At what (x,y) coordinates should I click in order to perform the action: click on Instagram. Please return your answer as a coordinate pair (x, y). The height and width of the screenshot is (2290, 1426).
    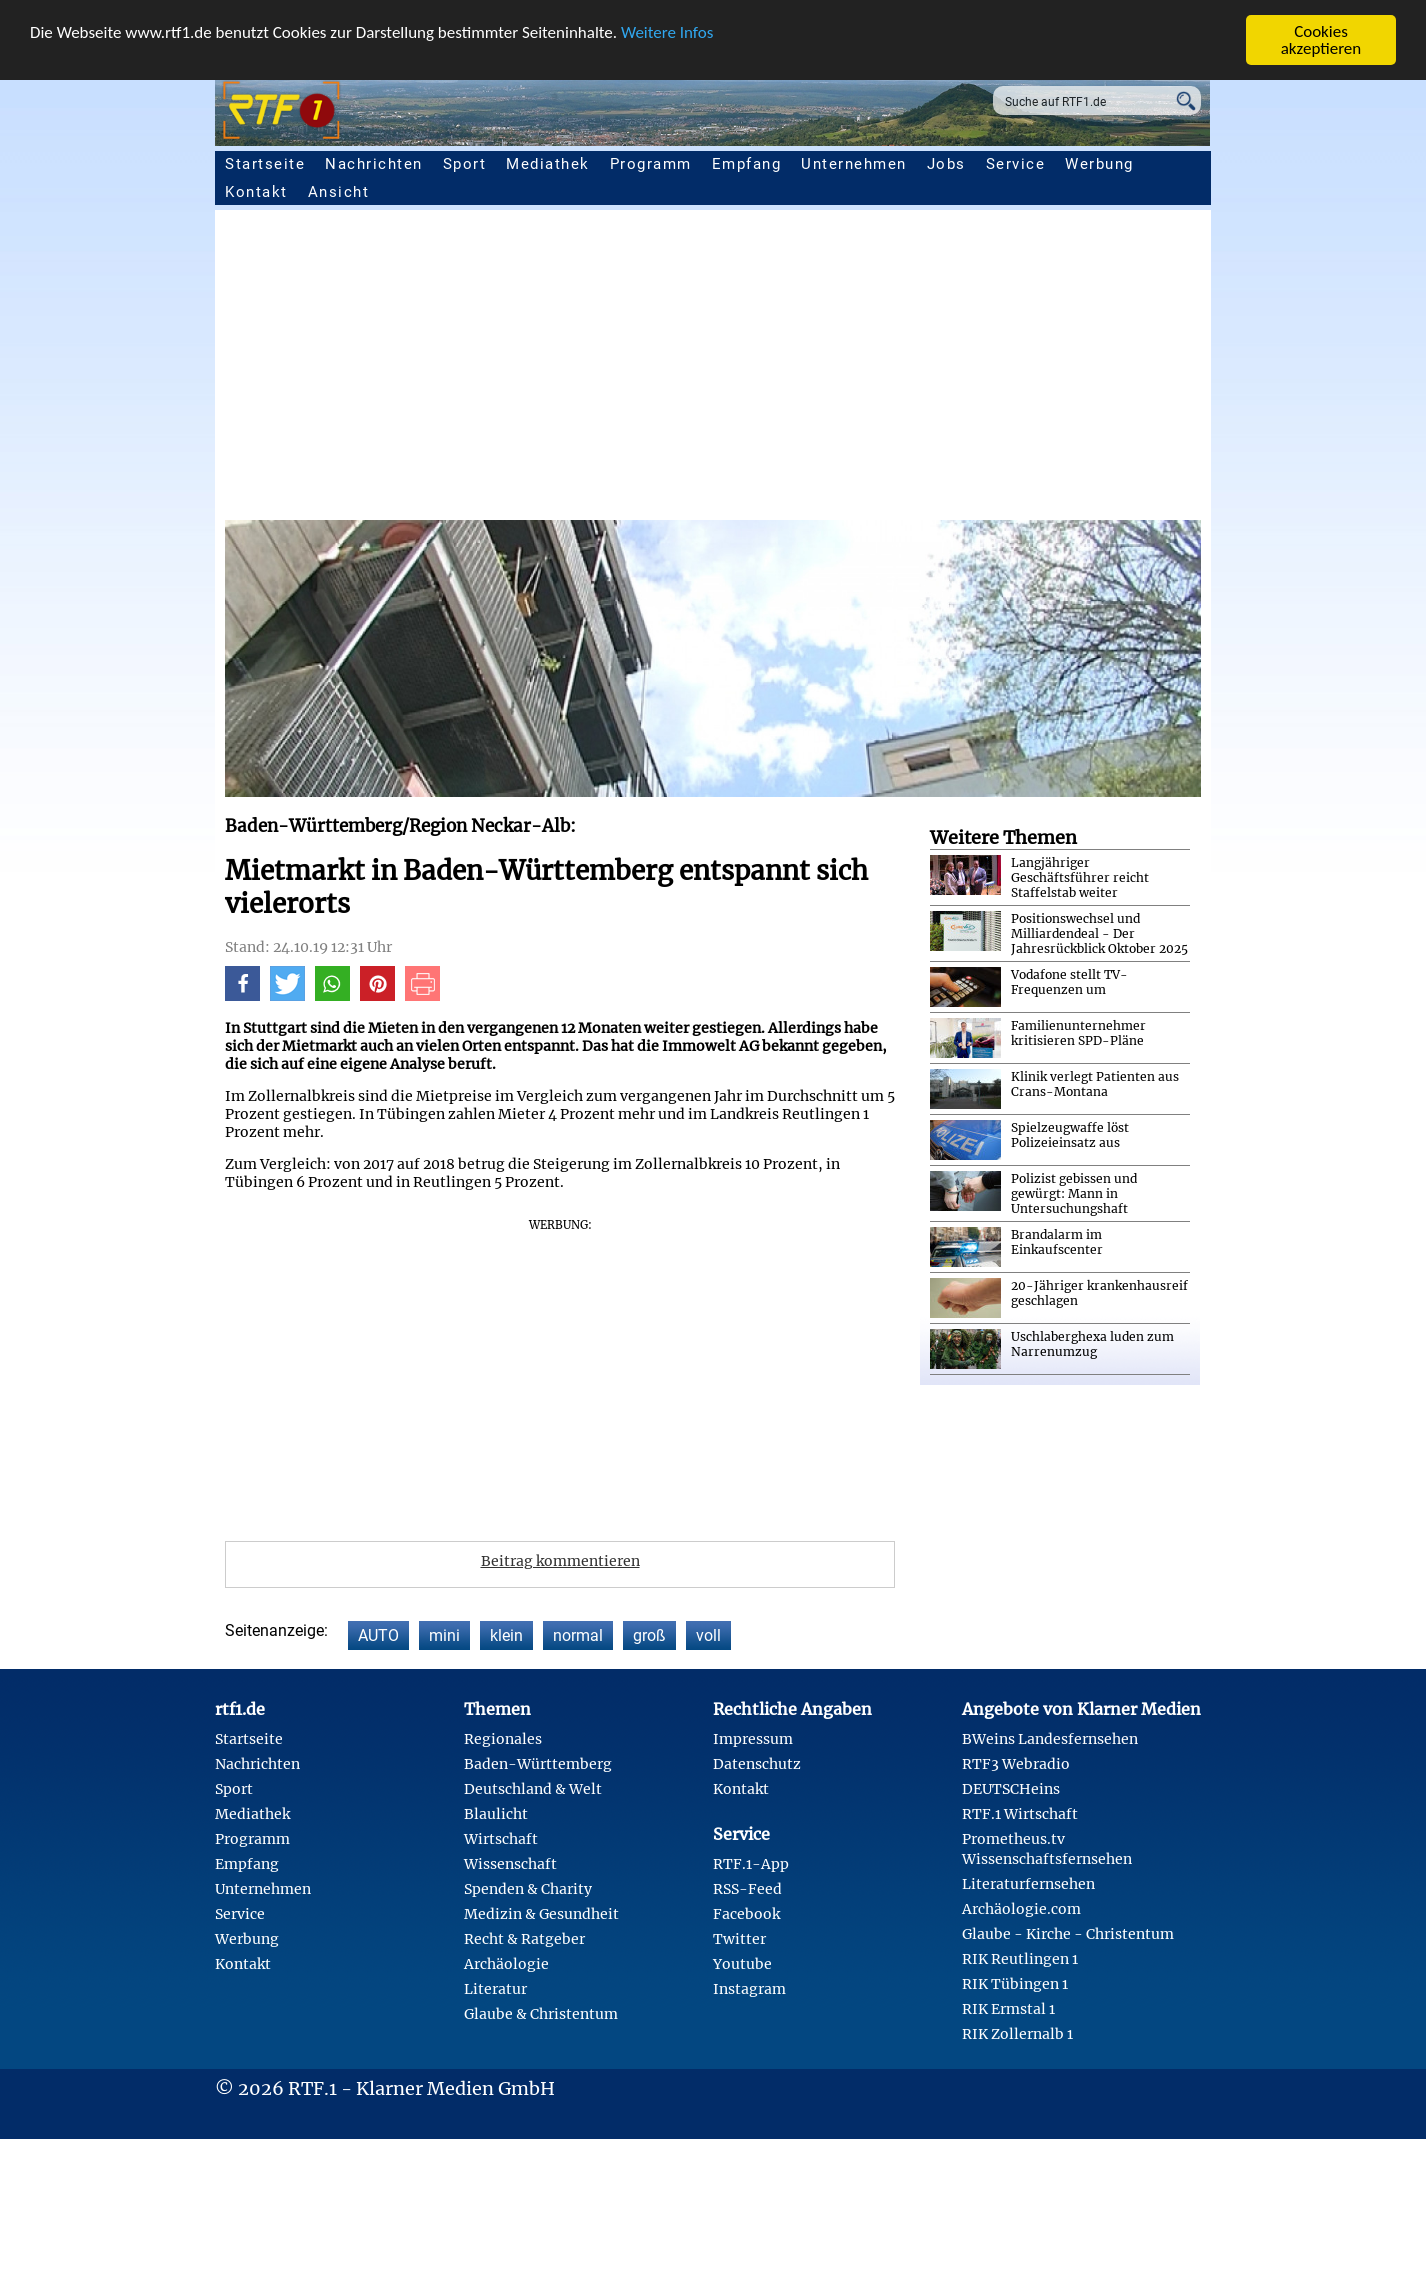
    Looking at the image, I should click on (749, 1989).